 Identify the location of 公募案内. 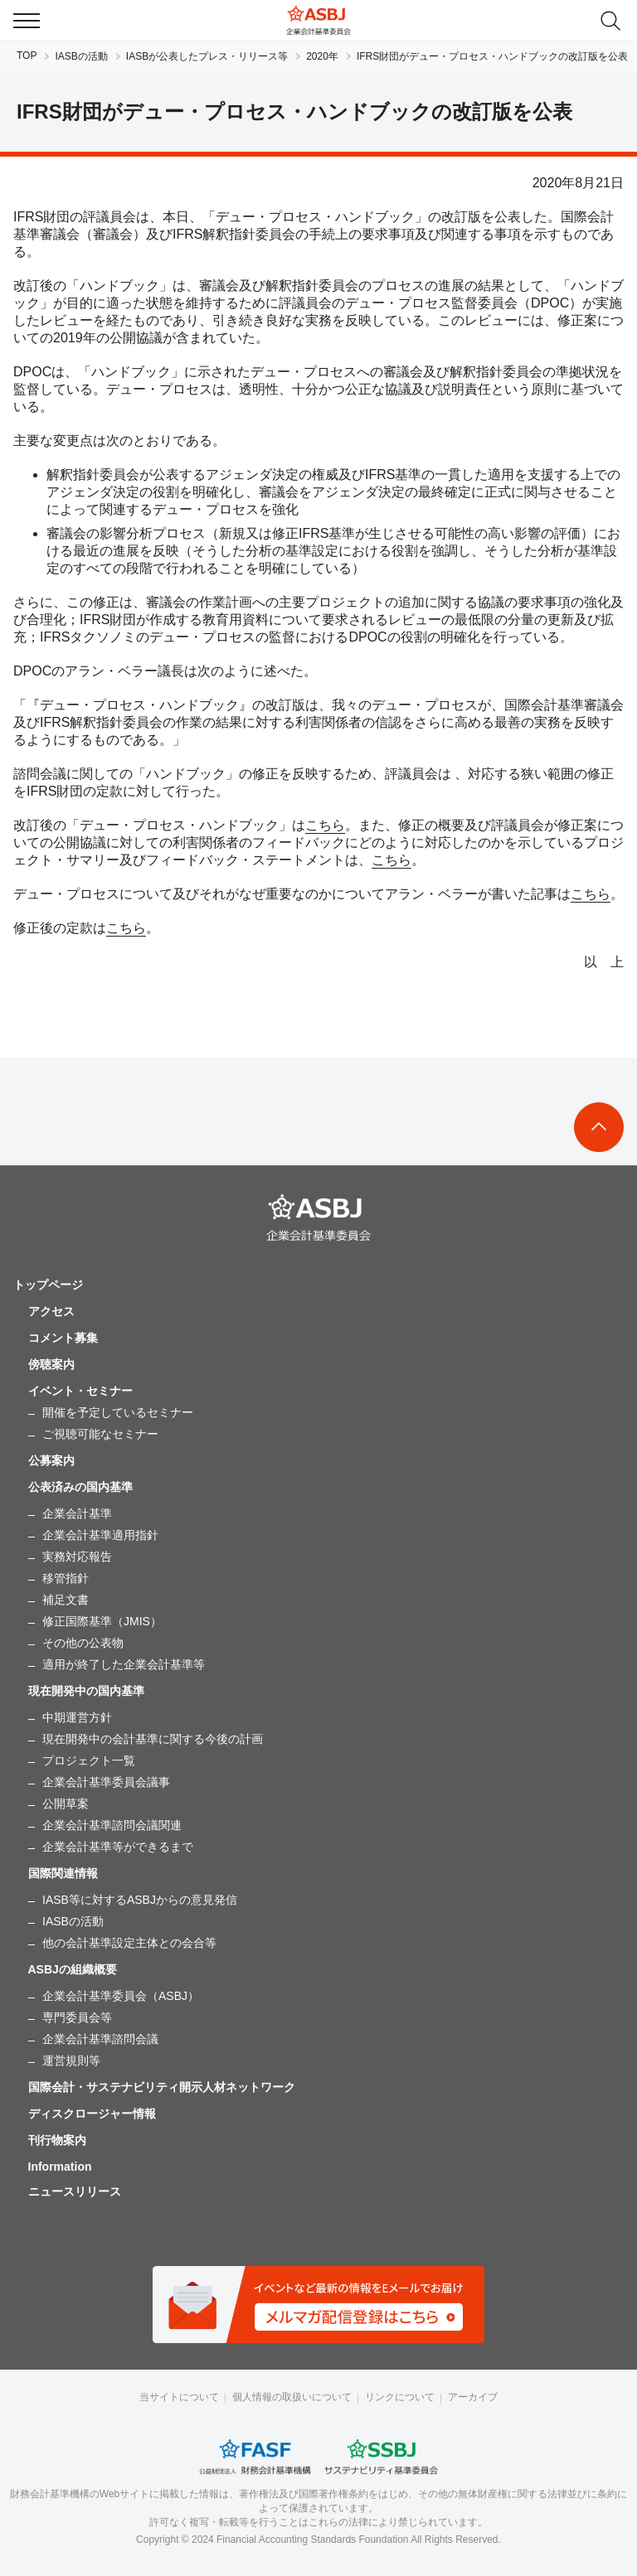
(51, 1460).